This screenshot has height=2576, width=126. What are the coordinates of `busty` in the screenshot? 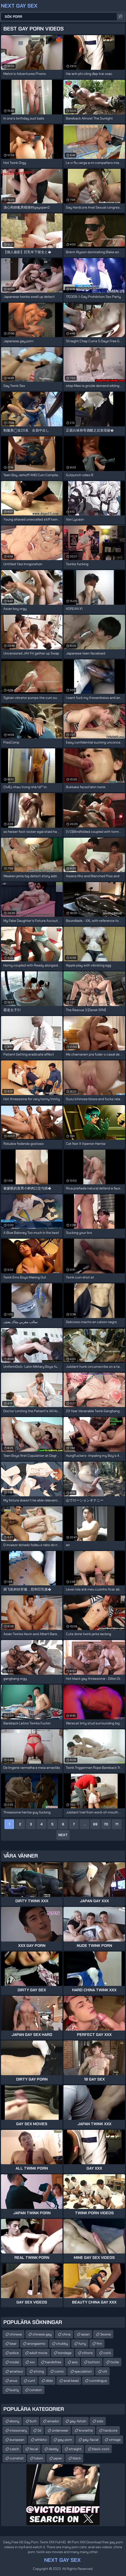 It's located at (14, 2390).